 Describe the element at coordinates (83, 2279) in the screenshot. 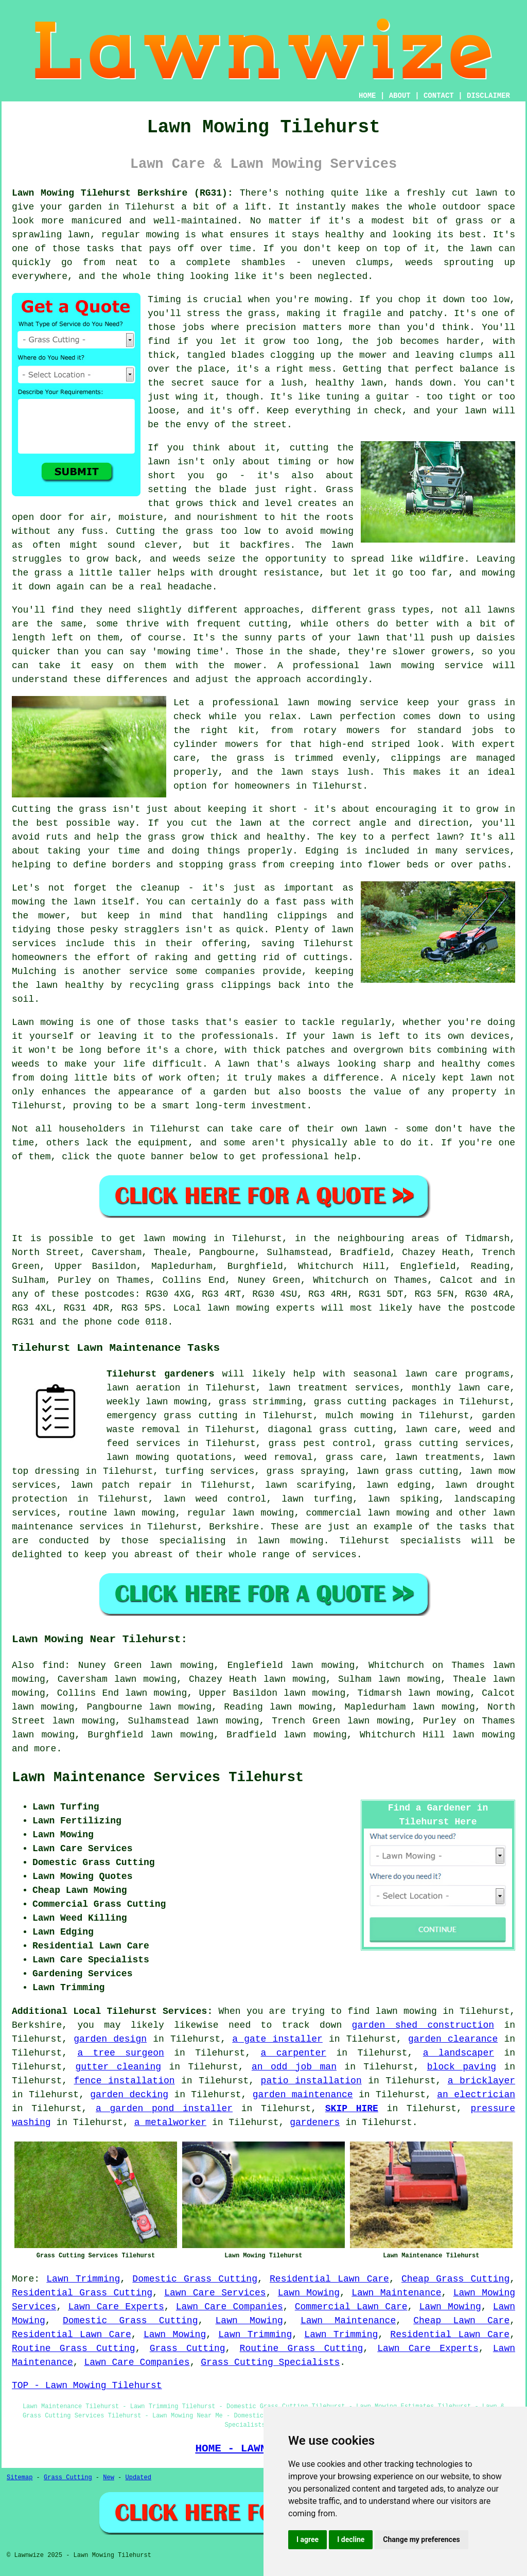

I see `Lawn Trimming` at that location.